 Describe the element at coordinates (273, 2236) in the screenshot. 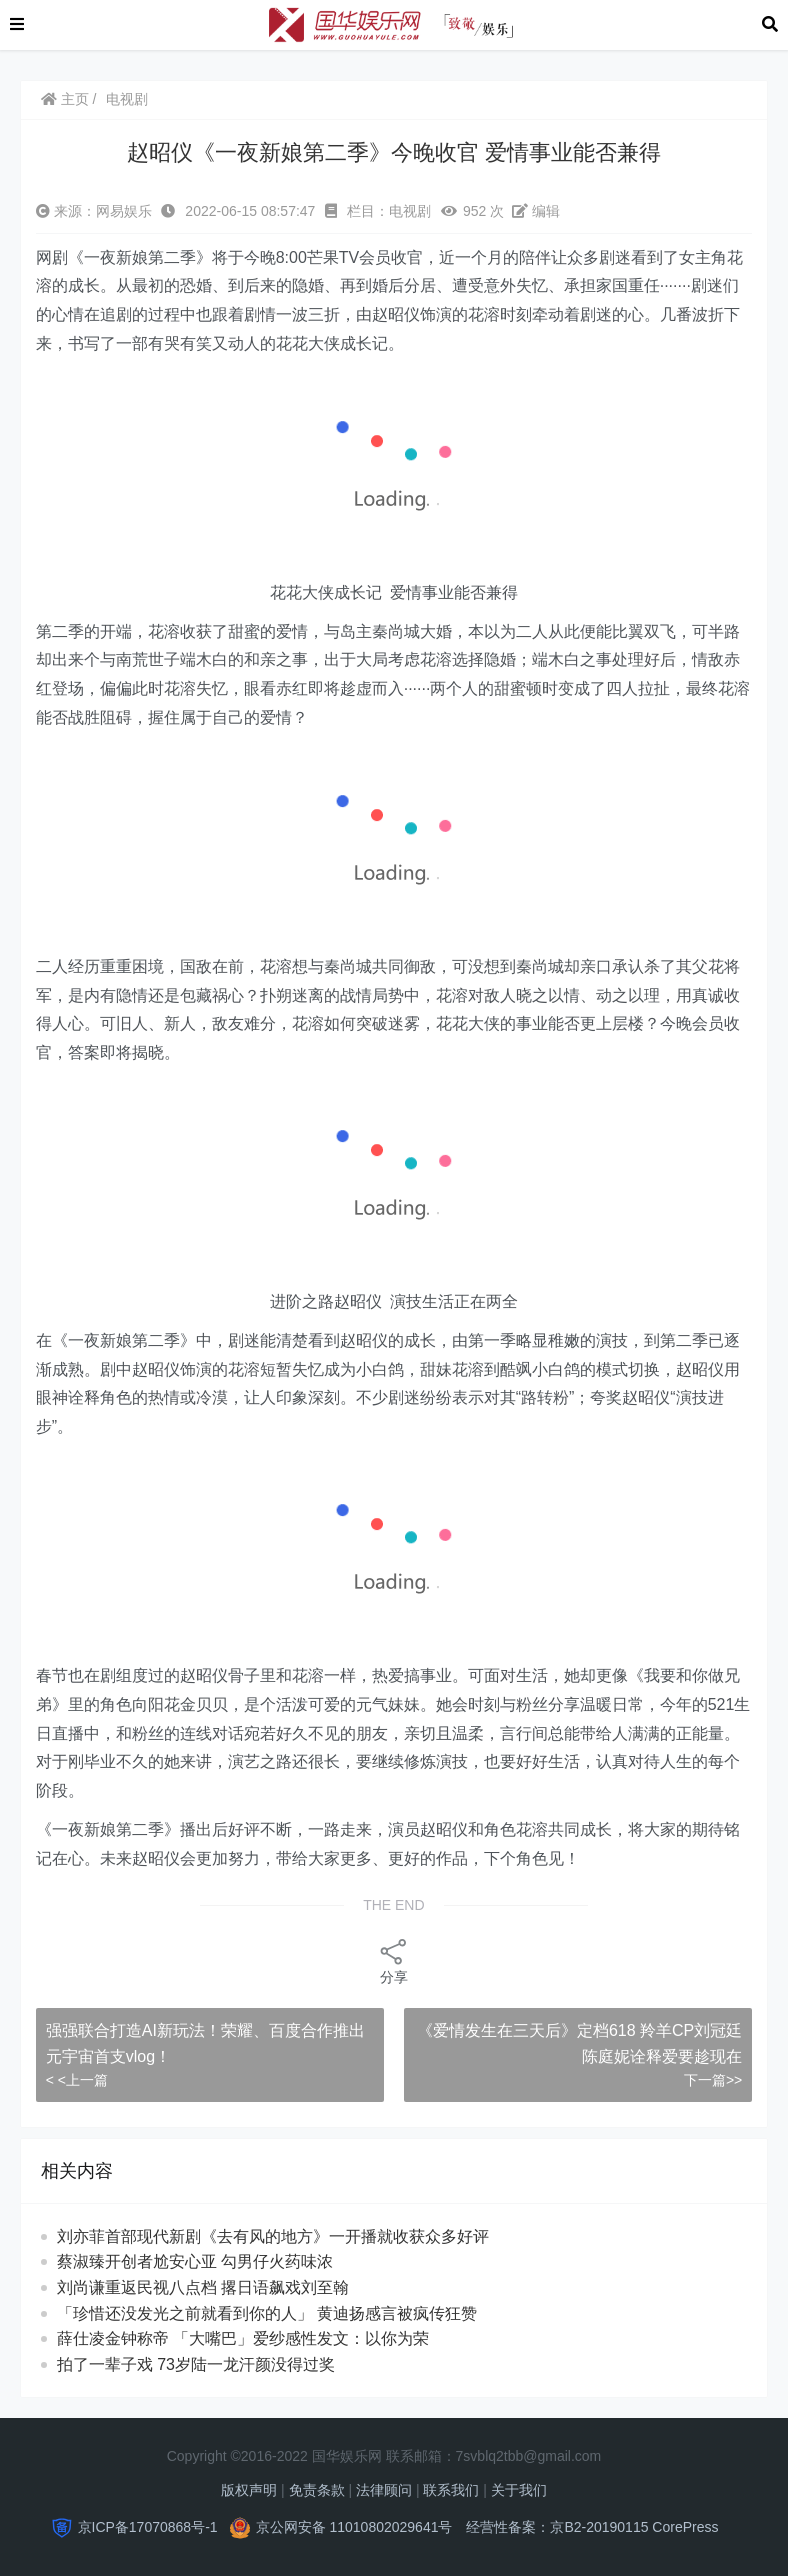

I see `刘亦菲首部现代新剧《去有风的地方》一开播就收获众多好评` at that location.